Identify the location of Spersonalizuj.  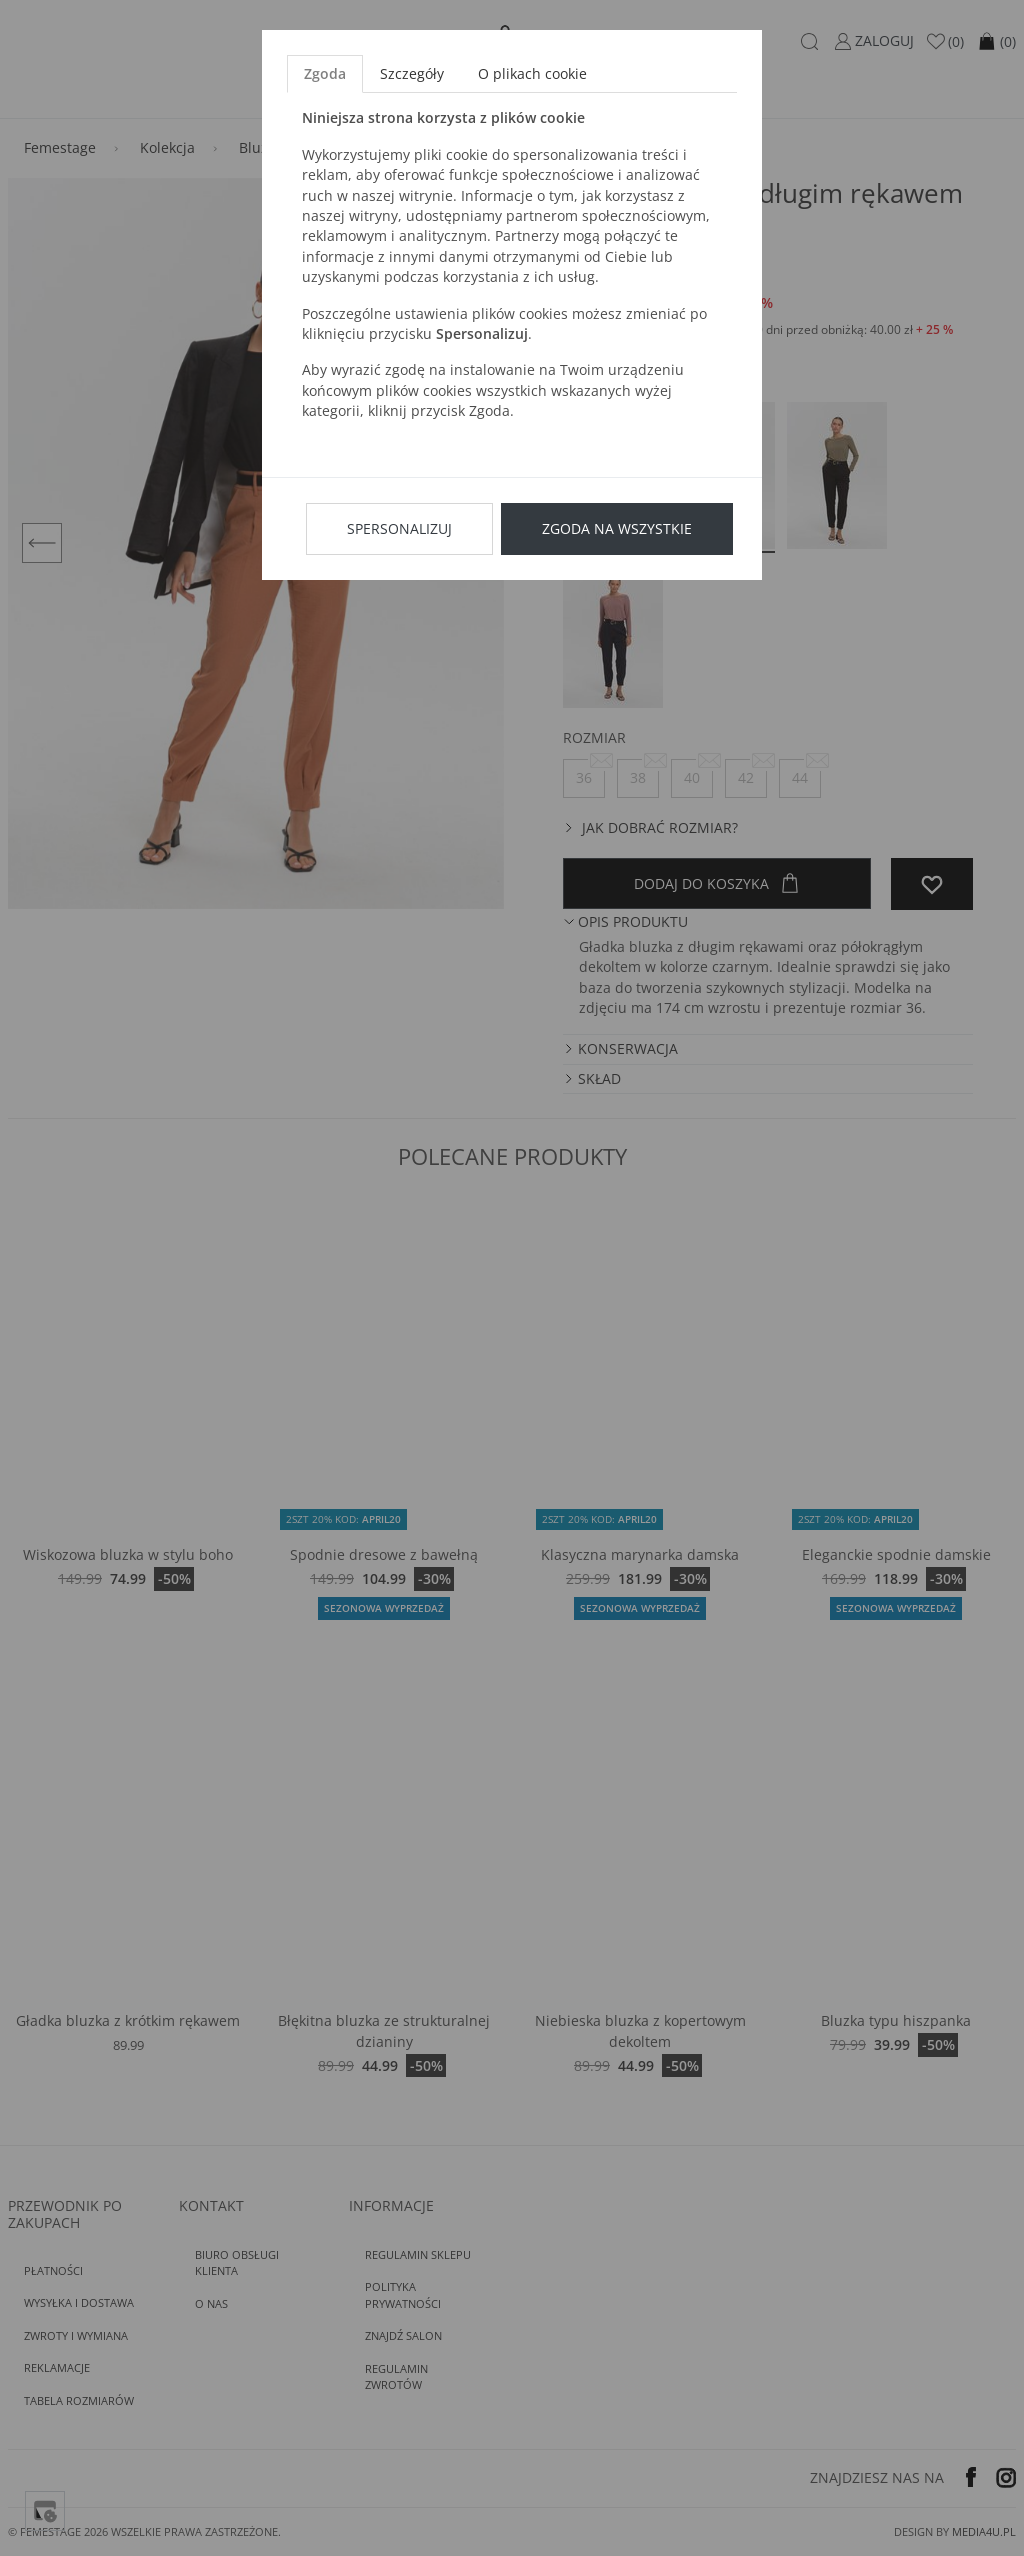
(399, 528).